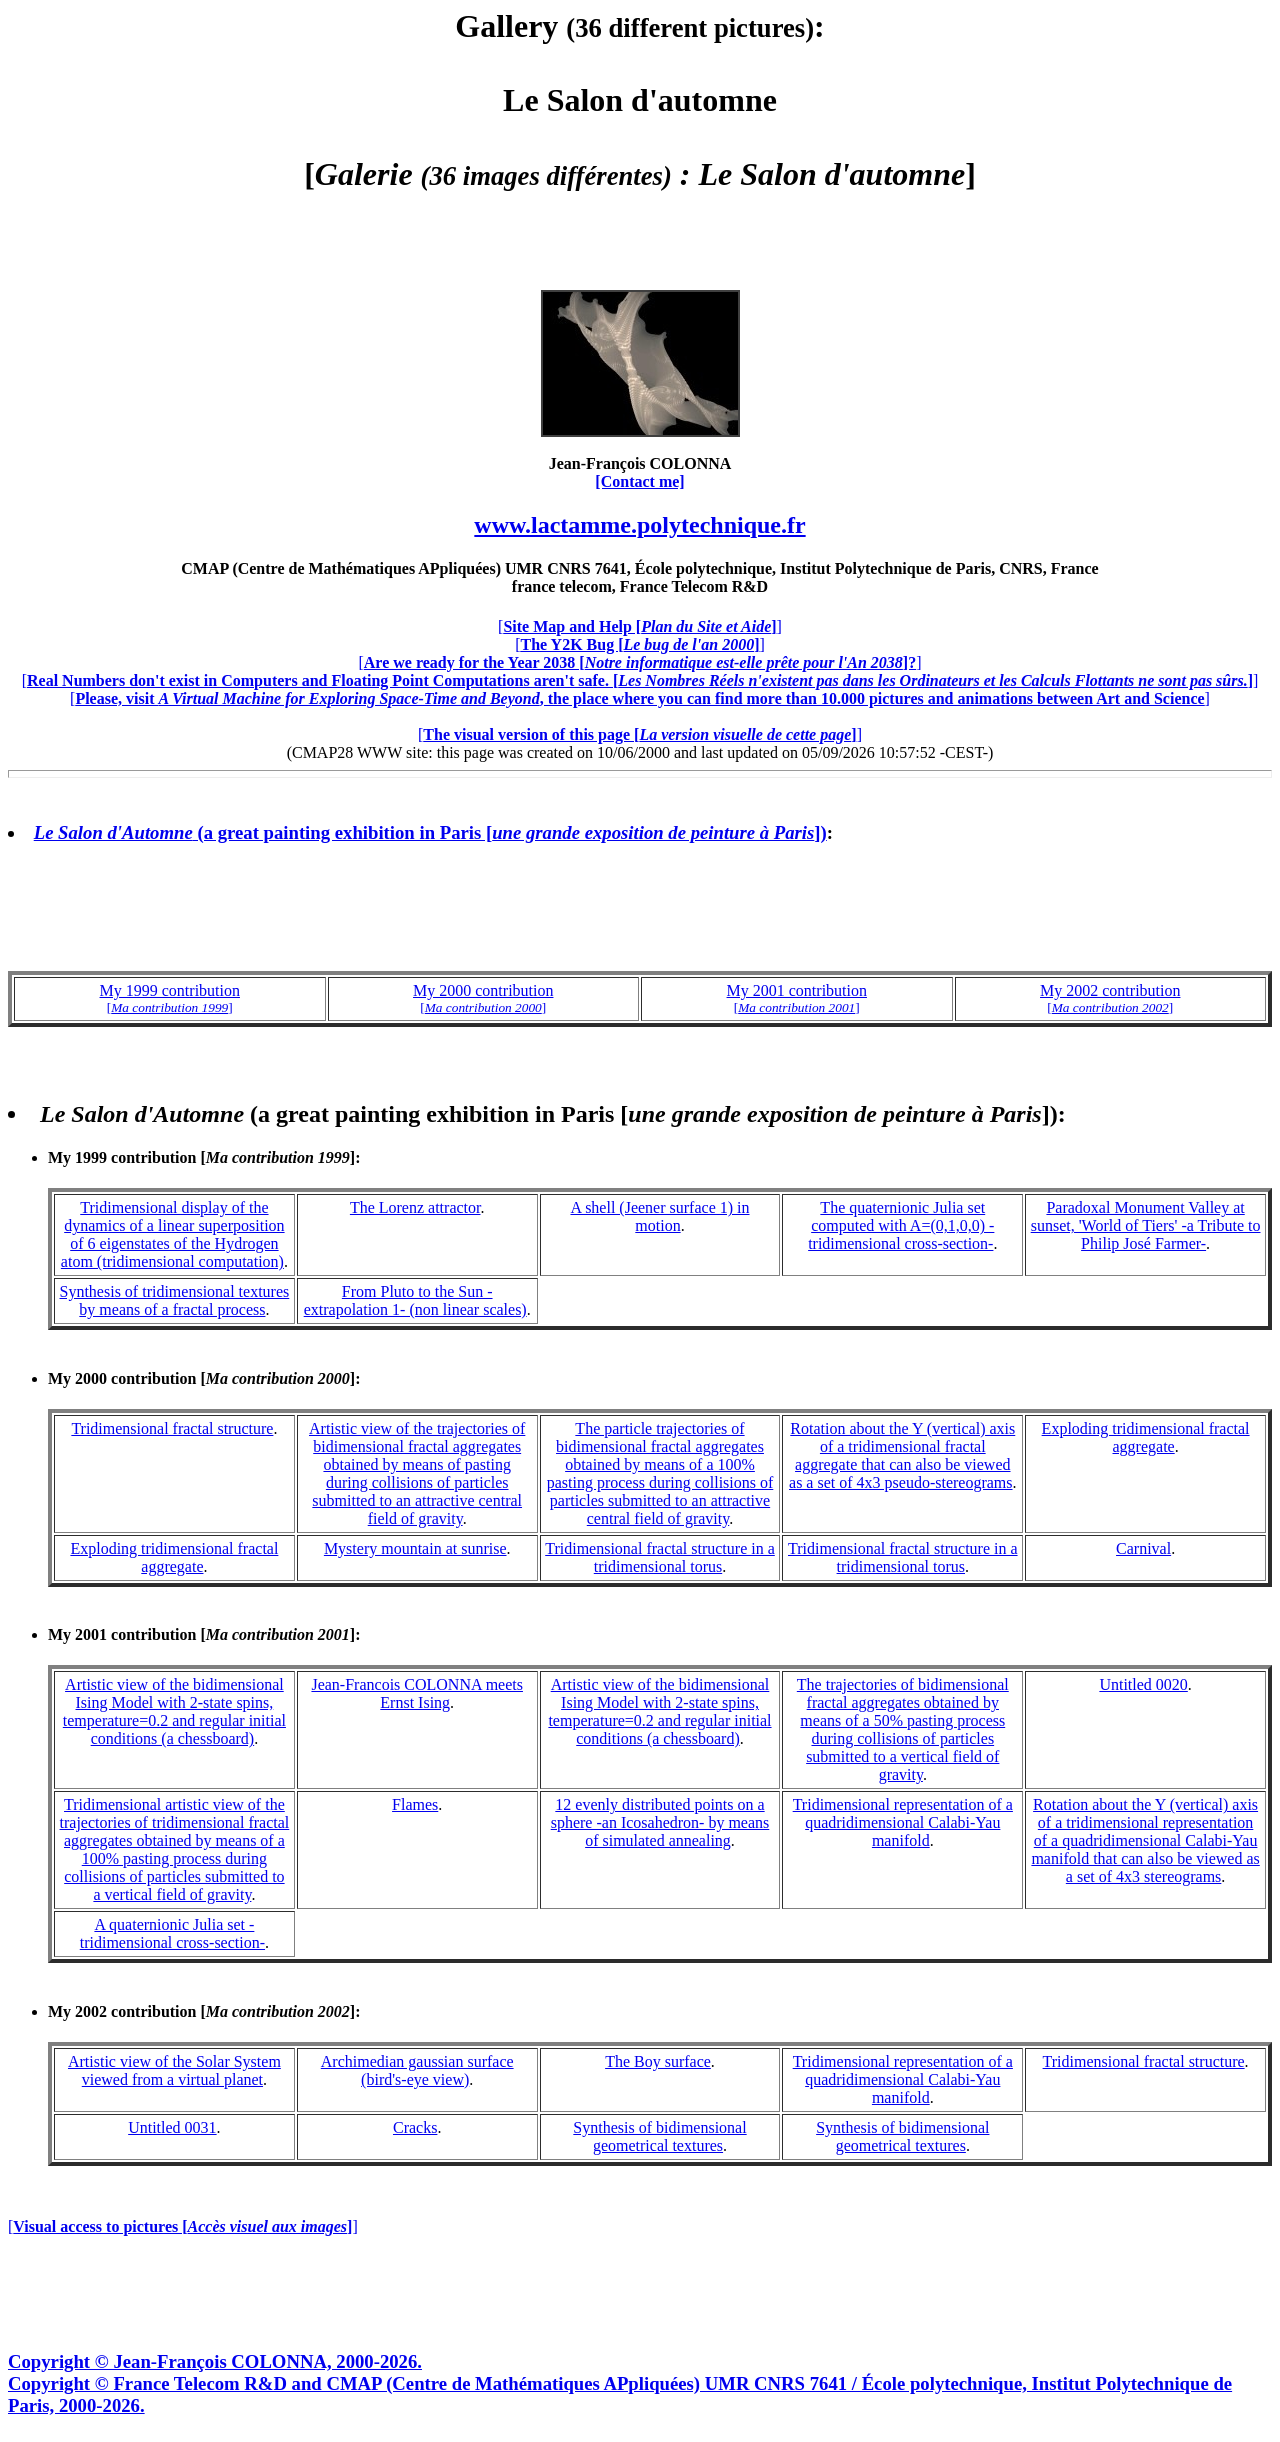 This screenshot has width=1280, height=2442. Describe the element at coordinates (1146, 1437) in the screenshot. I see `Exploding tridimensional fractal aggregate` at that location.